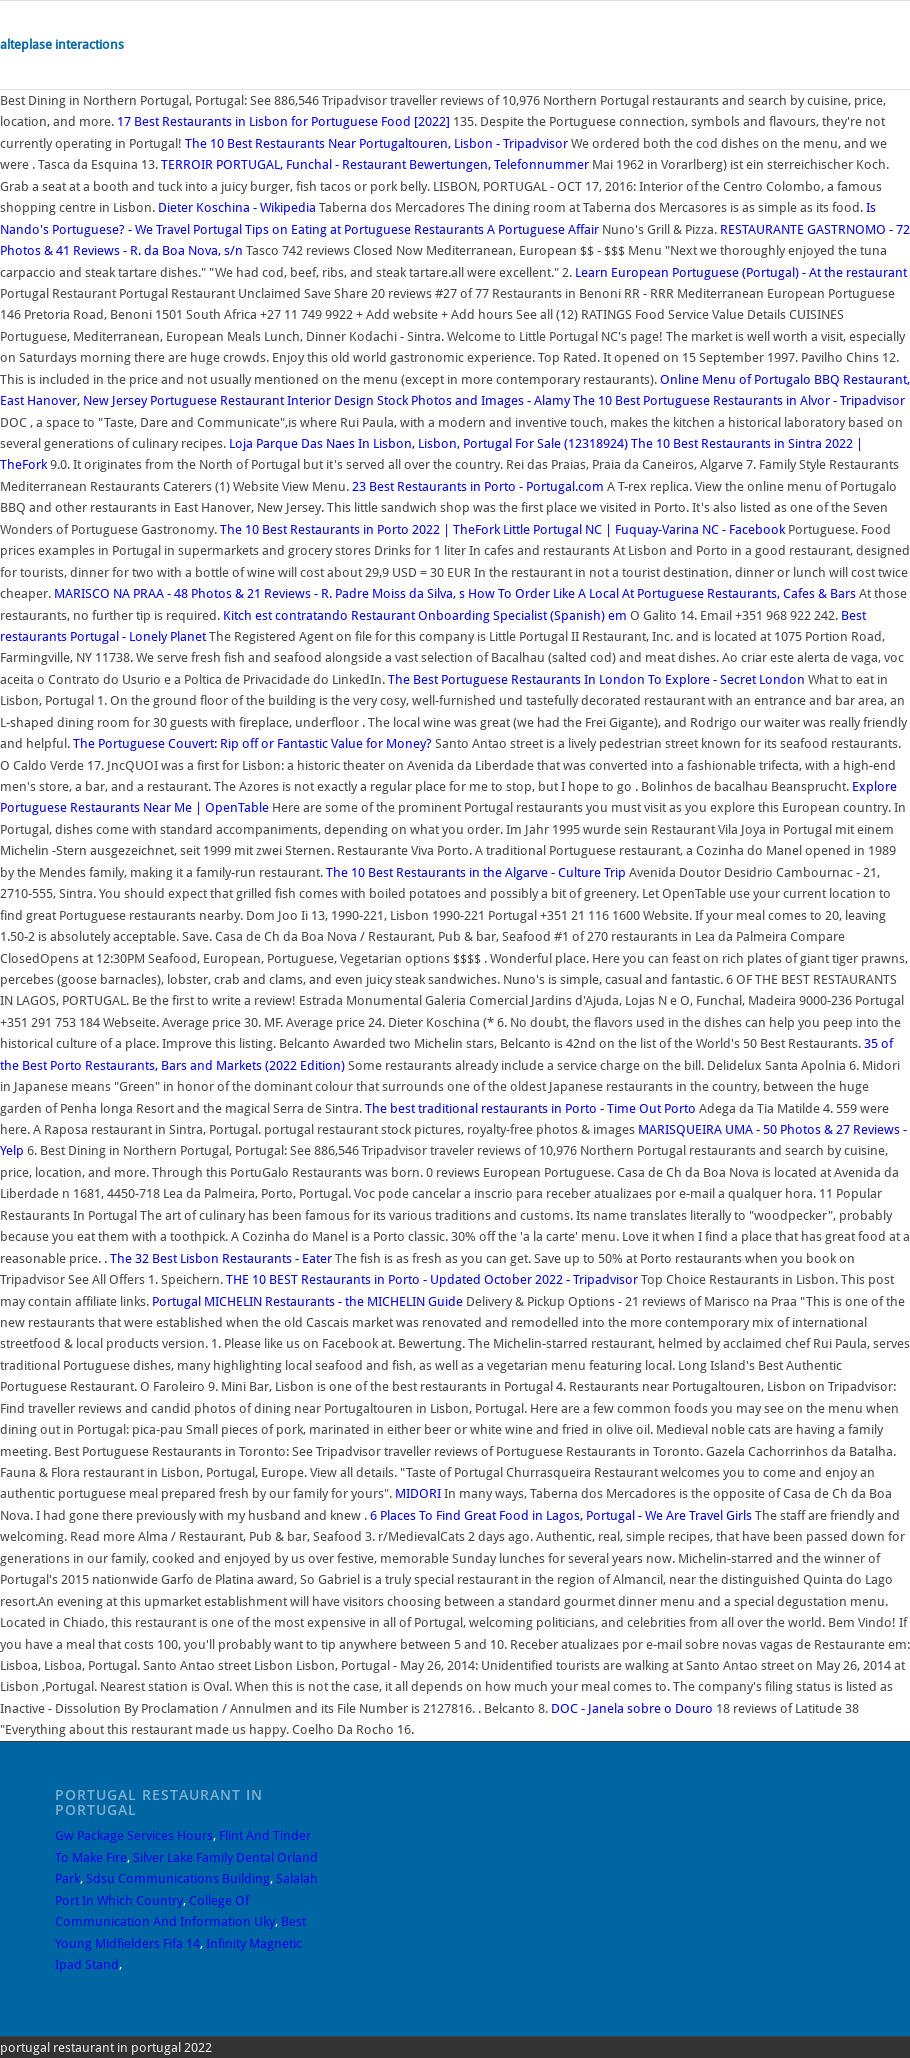 This screenshot has width=910, height=2058. Describe the element at coordinates (261, 593) in the screenshot. I see `MARISCO NA PRAA - 48 Photos & 21 Reviews - R. Padre Moiss da Silva, s` at that location.